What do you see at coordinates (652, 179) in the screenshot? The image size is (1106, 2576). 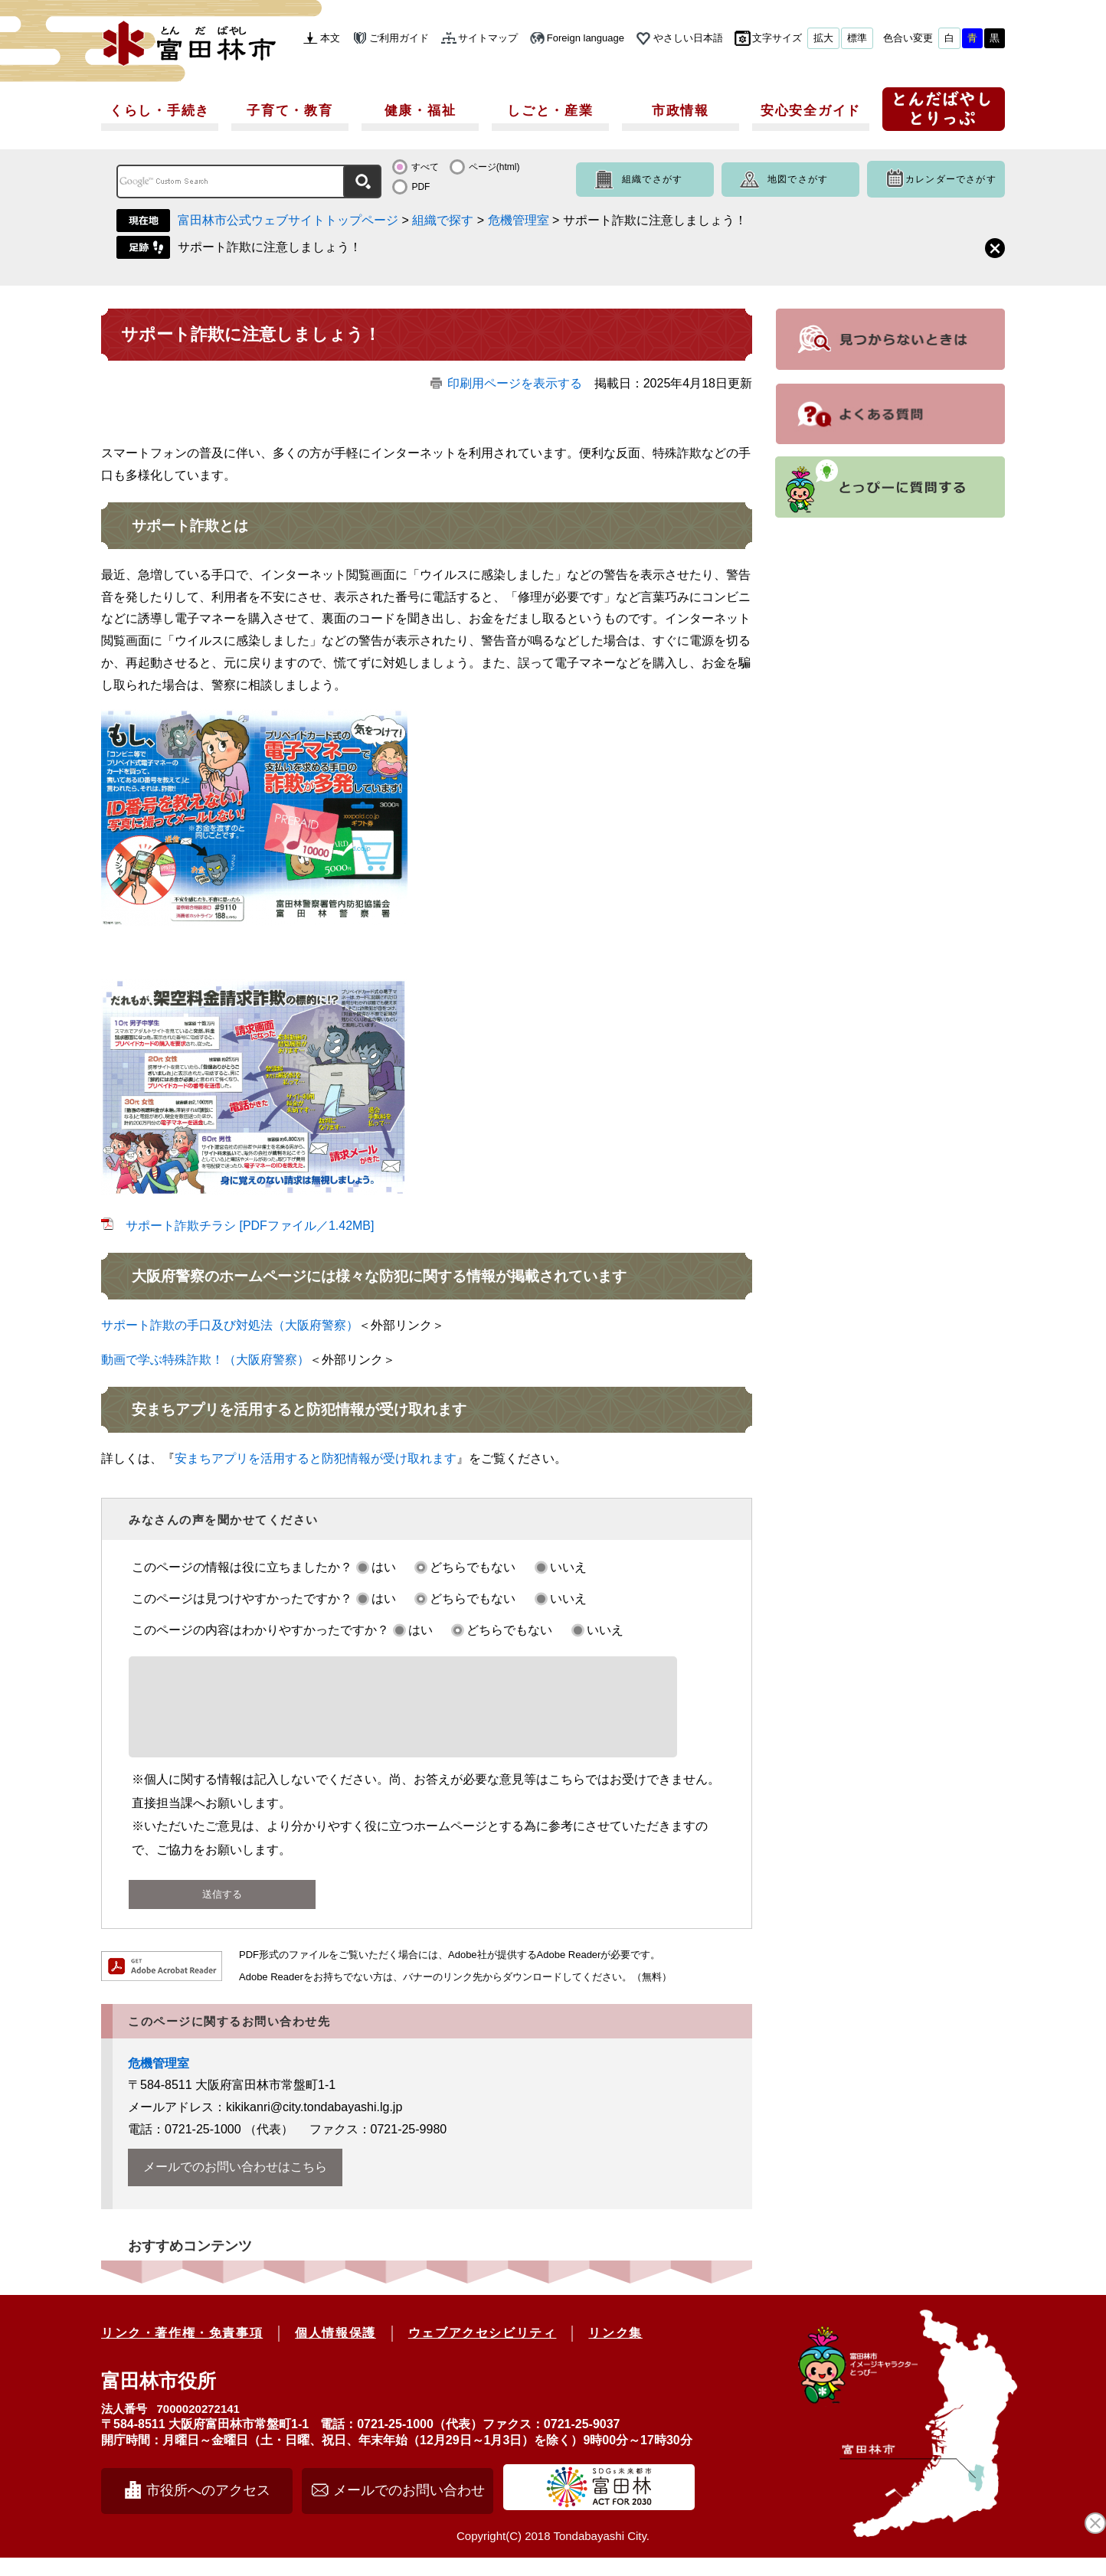 I see `組織でさがす` at bounding box center [652, 179].